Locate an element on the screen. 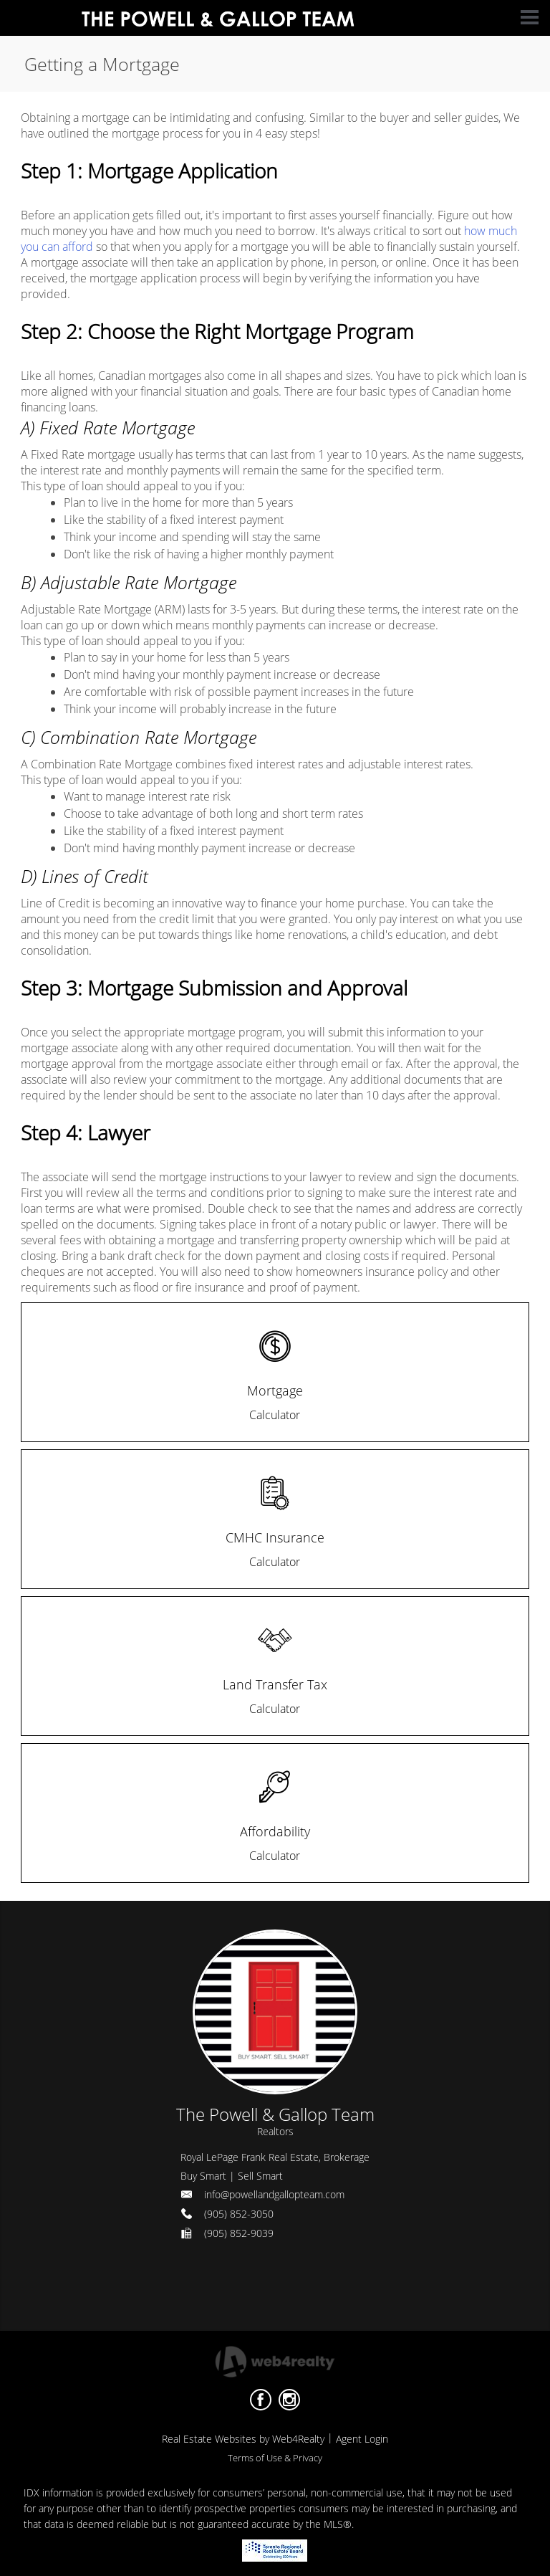 The width and height of the screenshot is (550, 2576). Agent Login is located at coordinates (362, 2439).